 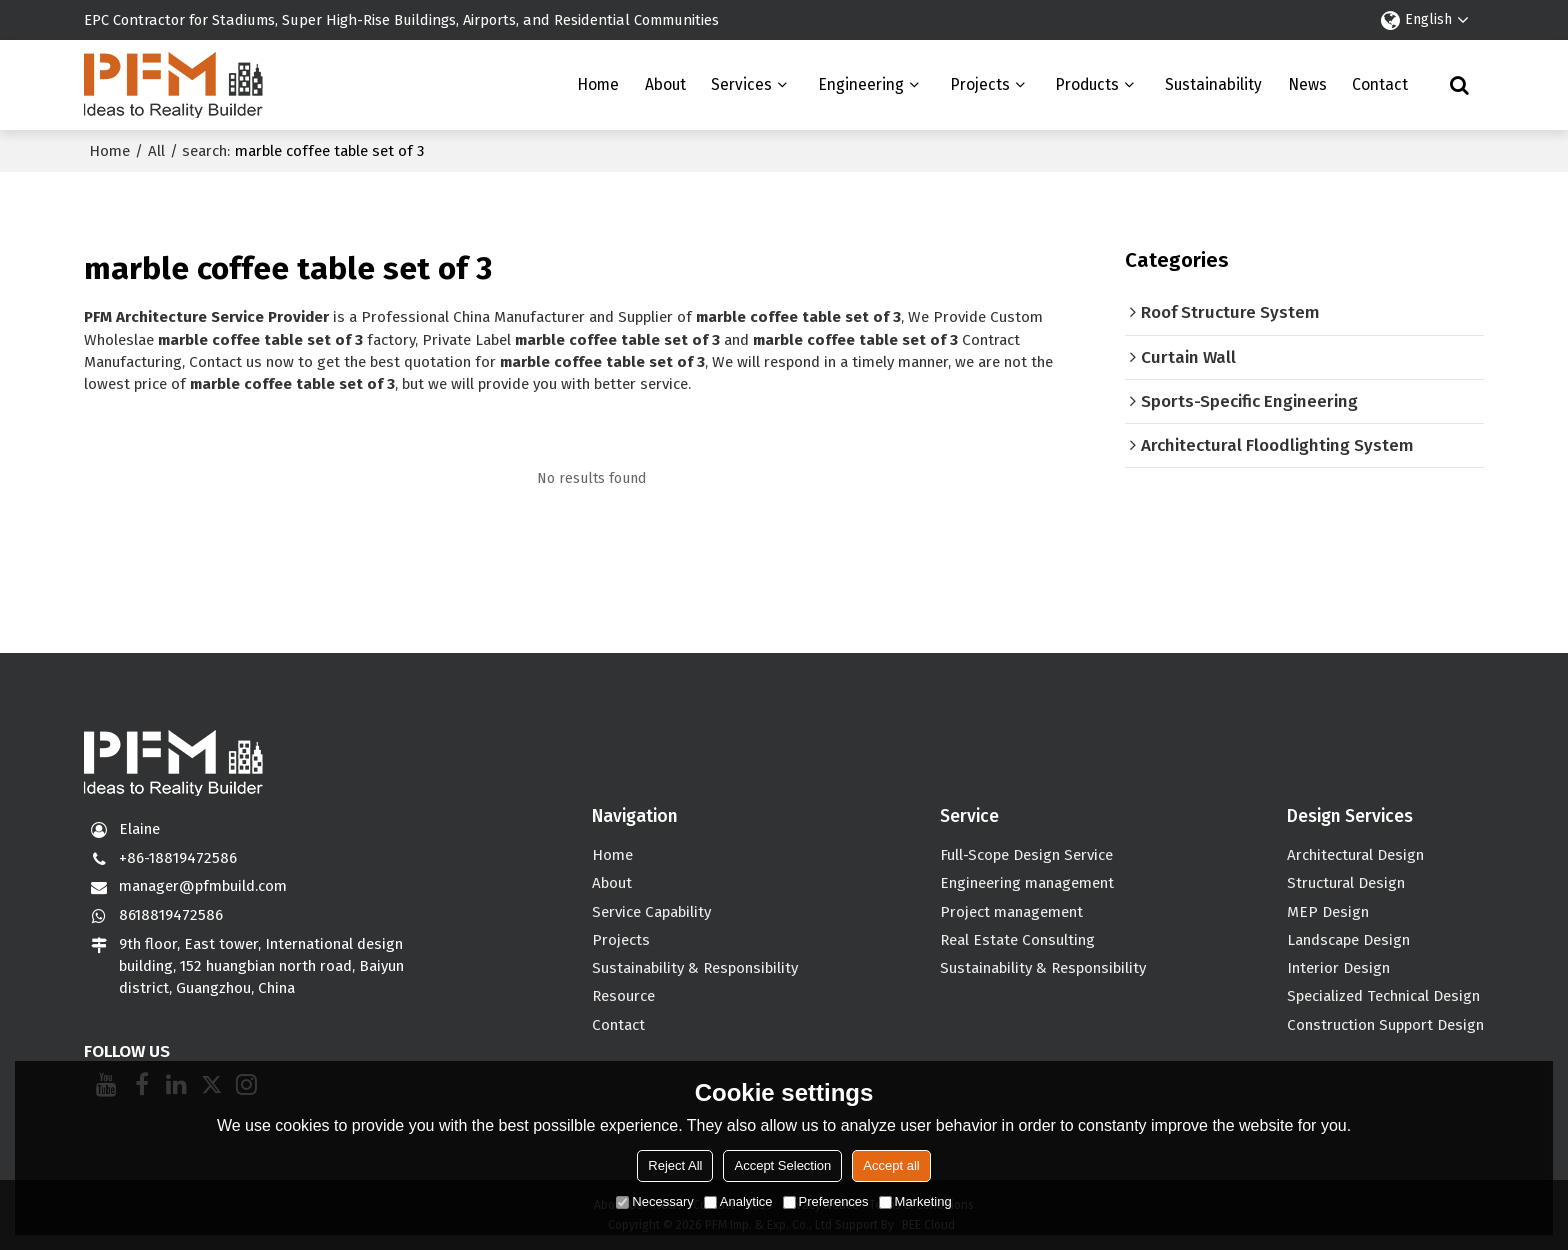 What do you see at coordinates (1346, 883) in the screenshot?
I see `Structural Design` at bounding box center [1346, 883].